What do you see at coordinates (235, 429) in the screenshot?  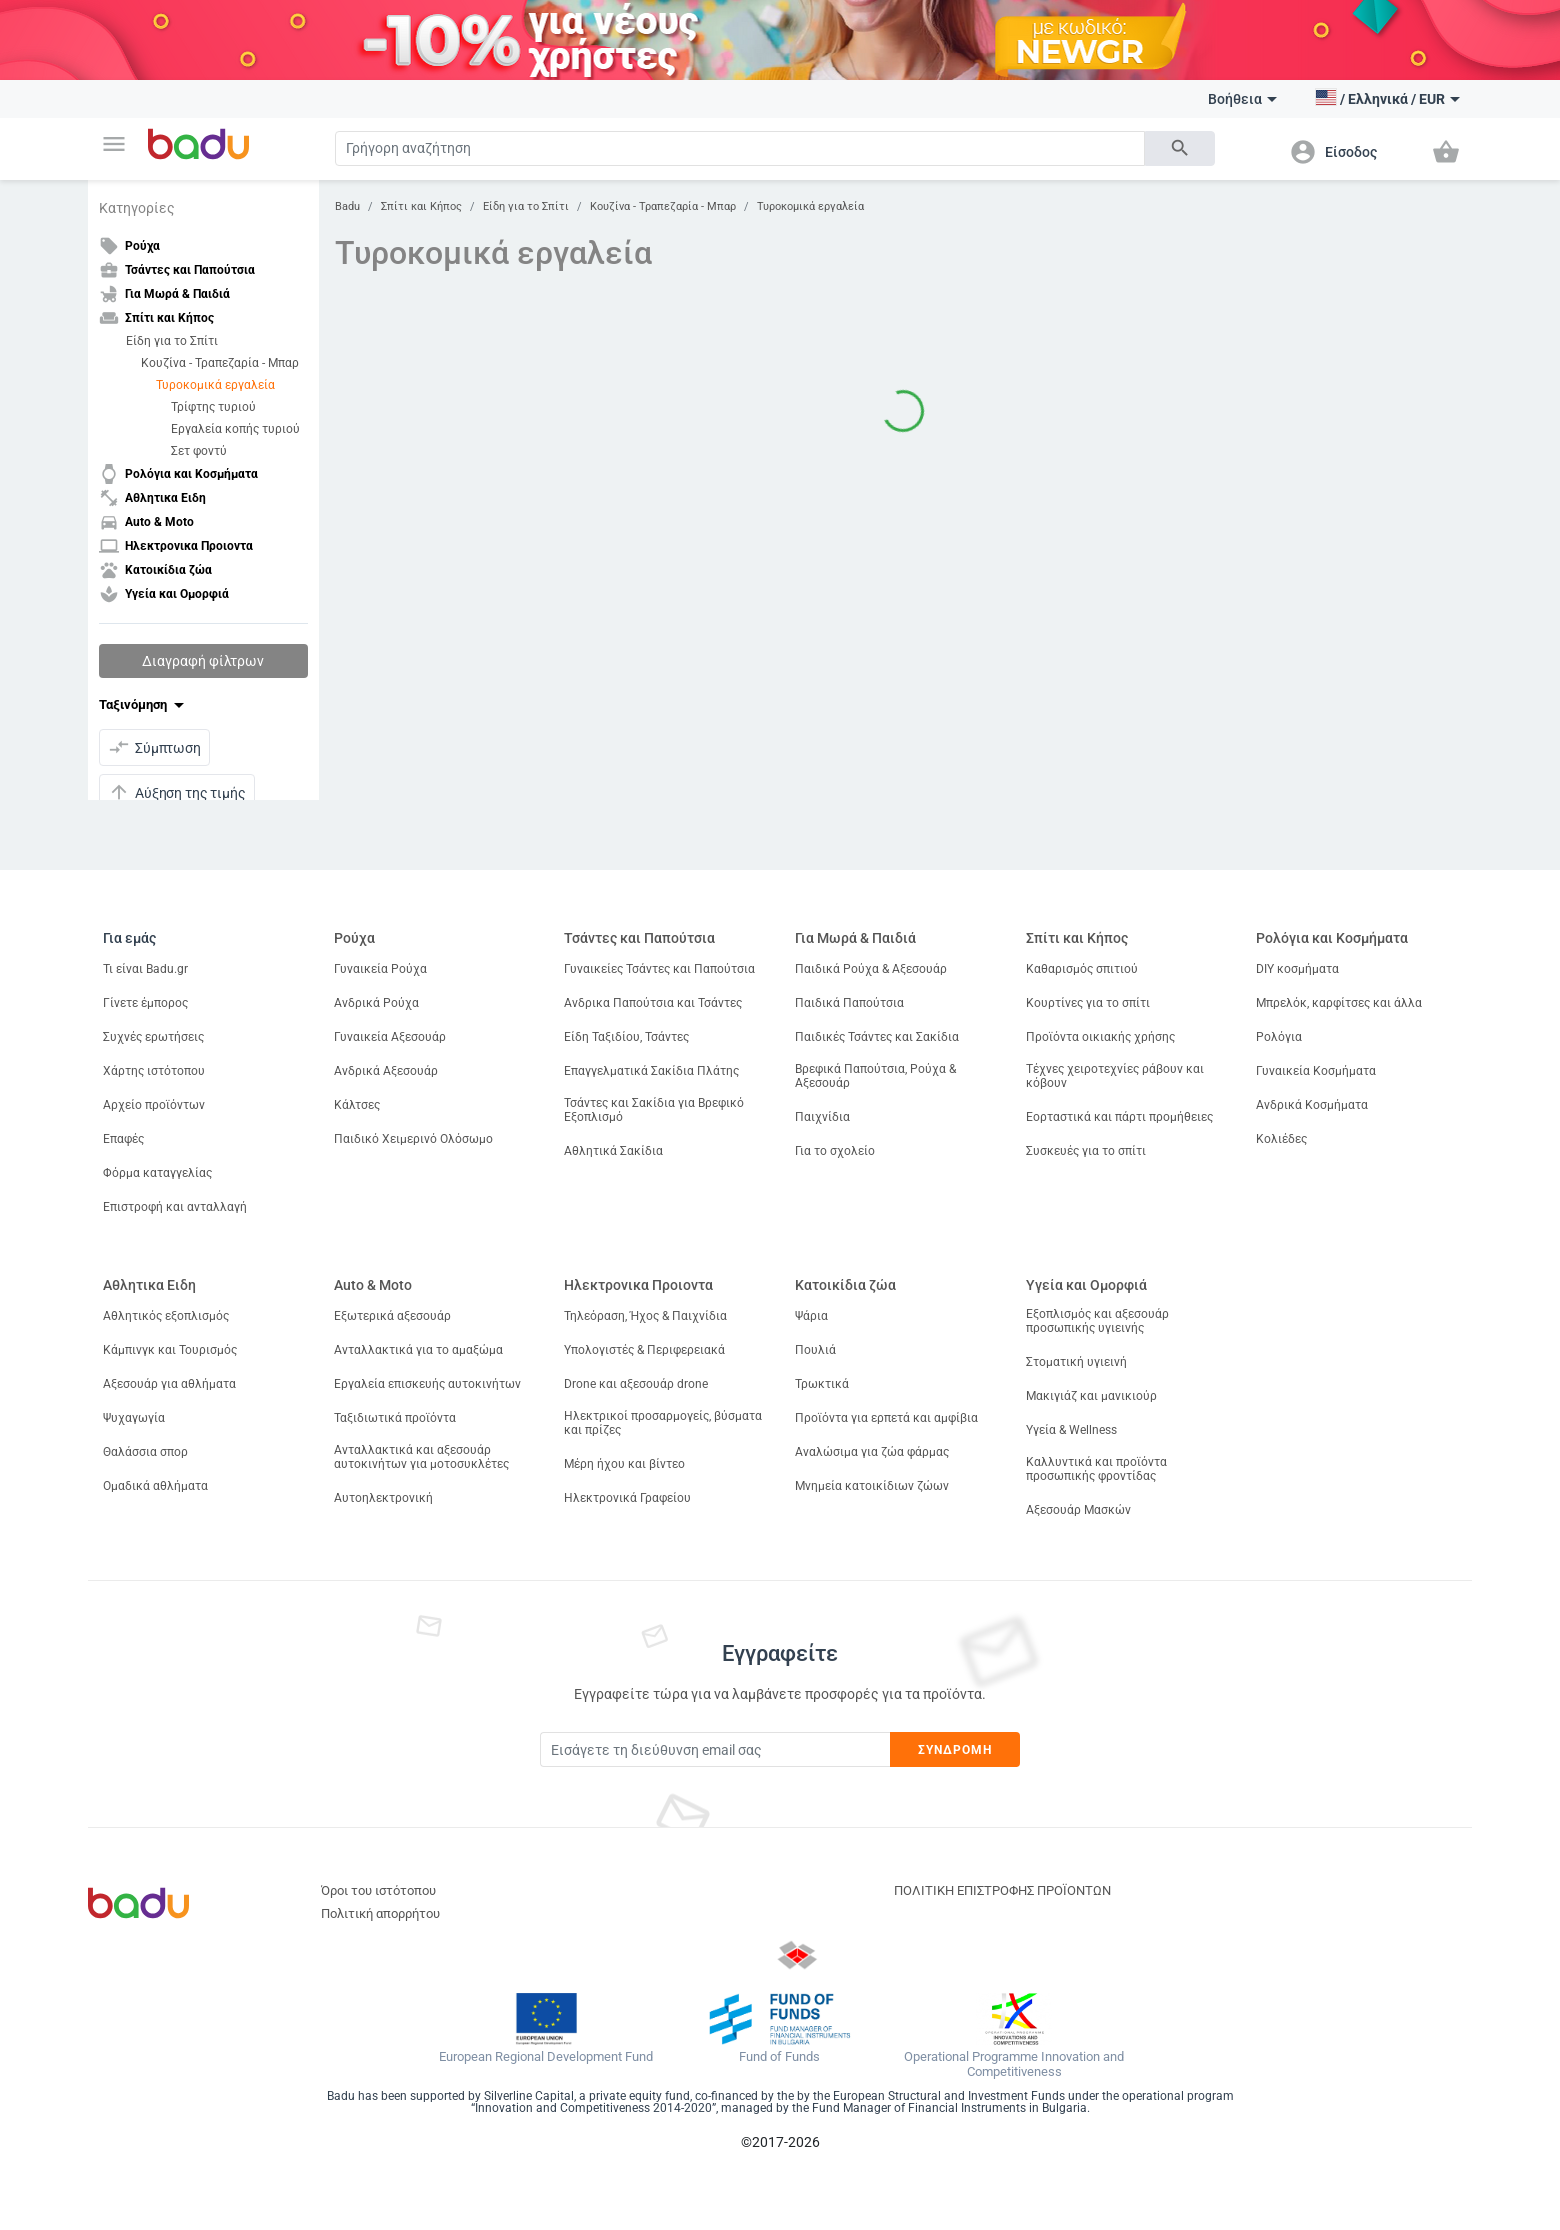 I see `Εργαλεία κοπής τυριού` at bounding box center [235, 429].